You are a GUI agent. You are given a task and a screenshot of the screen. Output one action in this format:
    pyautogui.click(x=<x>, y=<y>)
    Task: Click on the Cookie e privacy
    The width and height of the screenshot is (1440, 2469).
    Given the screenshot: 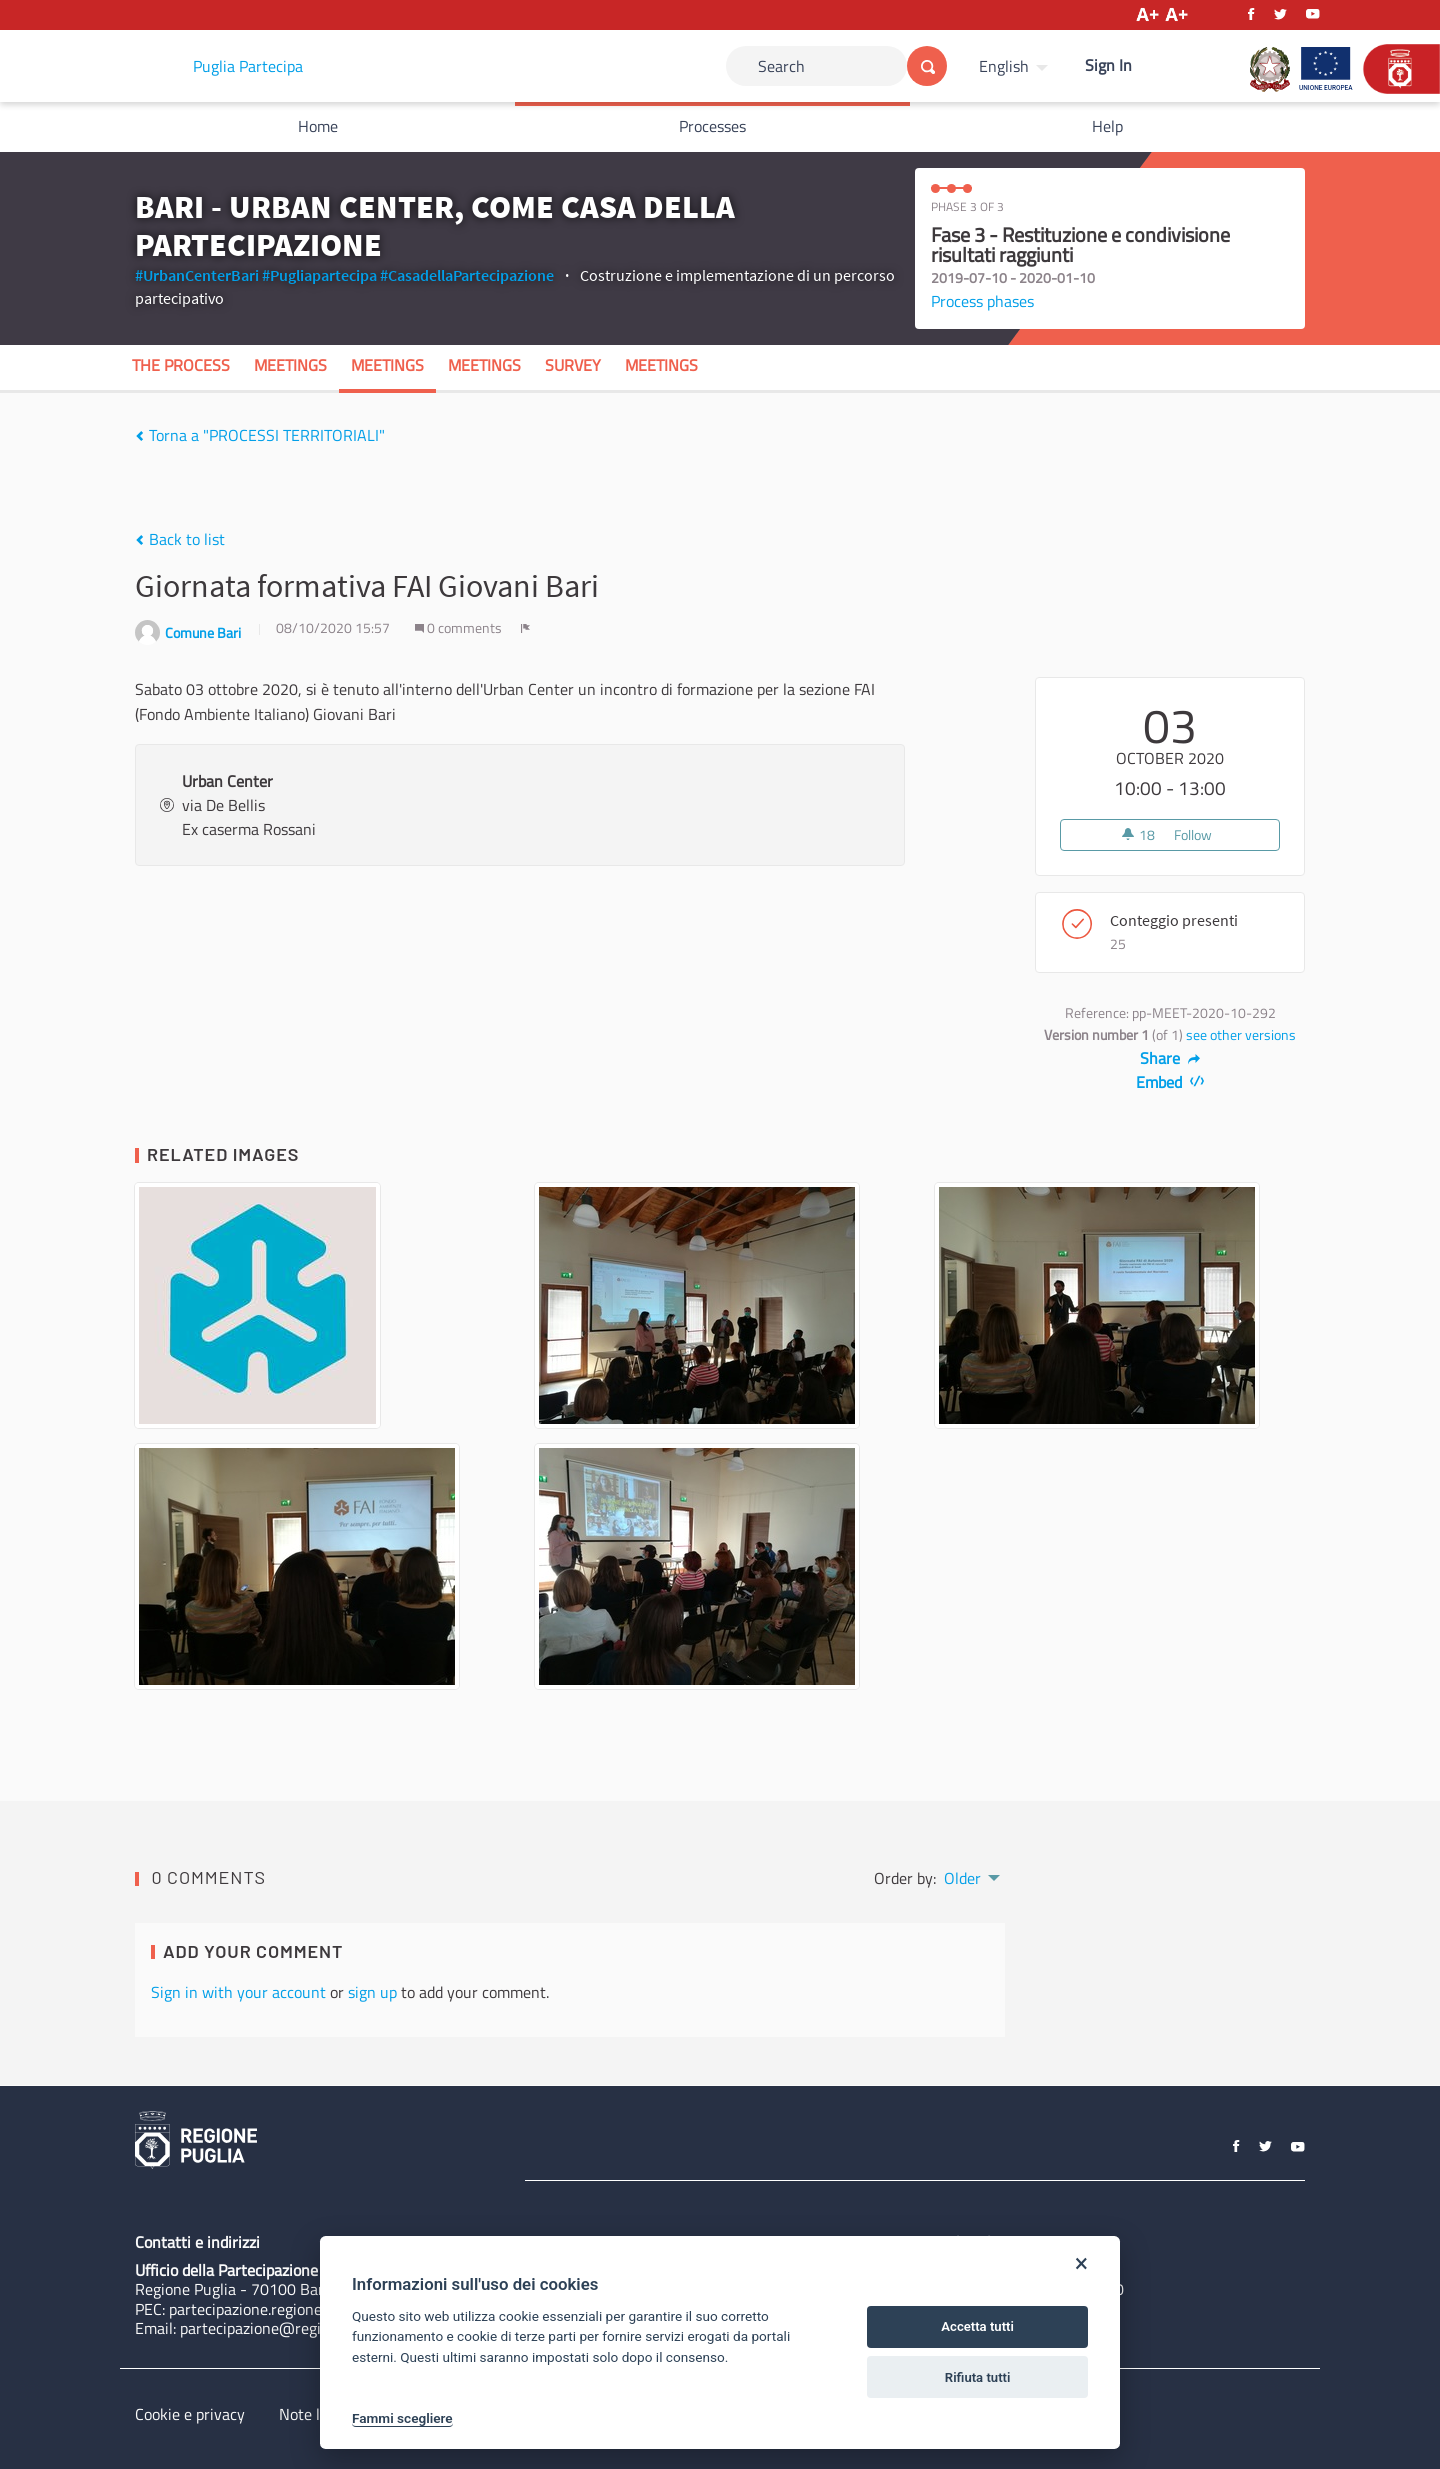 What is the action you would take?
    pyautogui.click(x=190, y=2414)
    